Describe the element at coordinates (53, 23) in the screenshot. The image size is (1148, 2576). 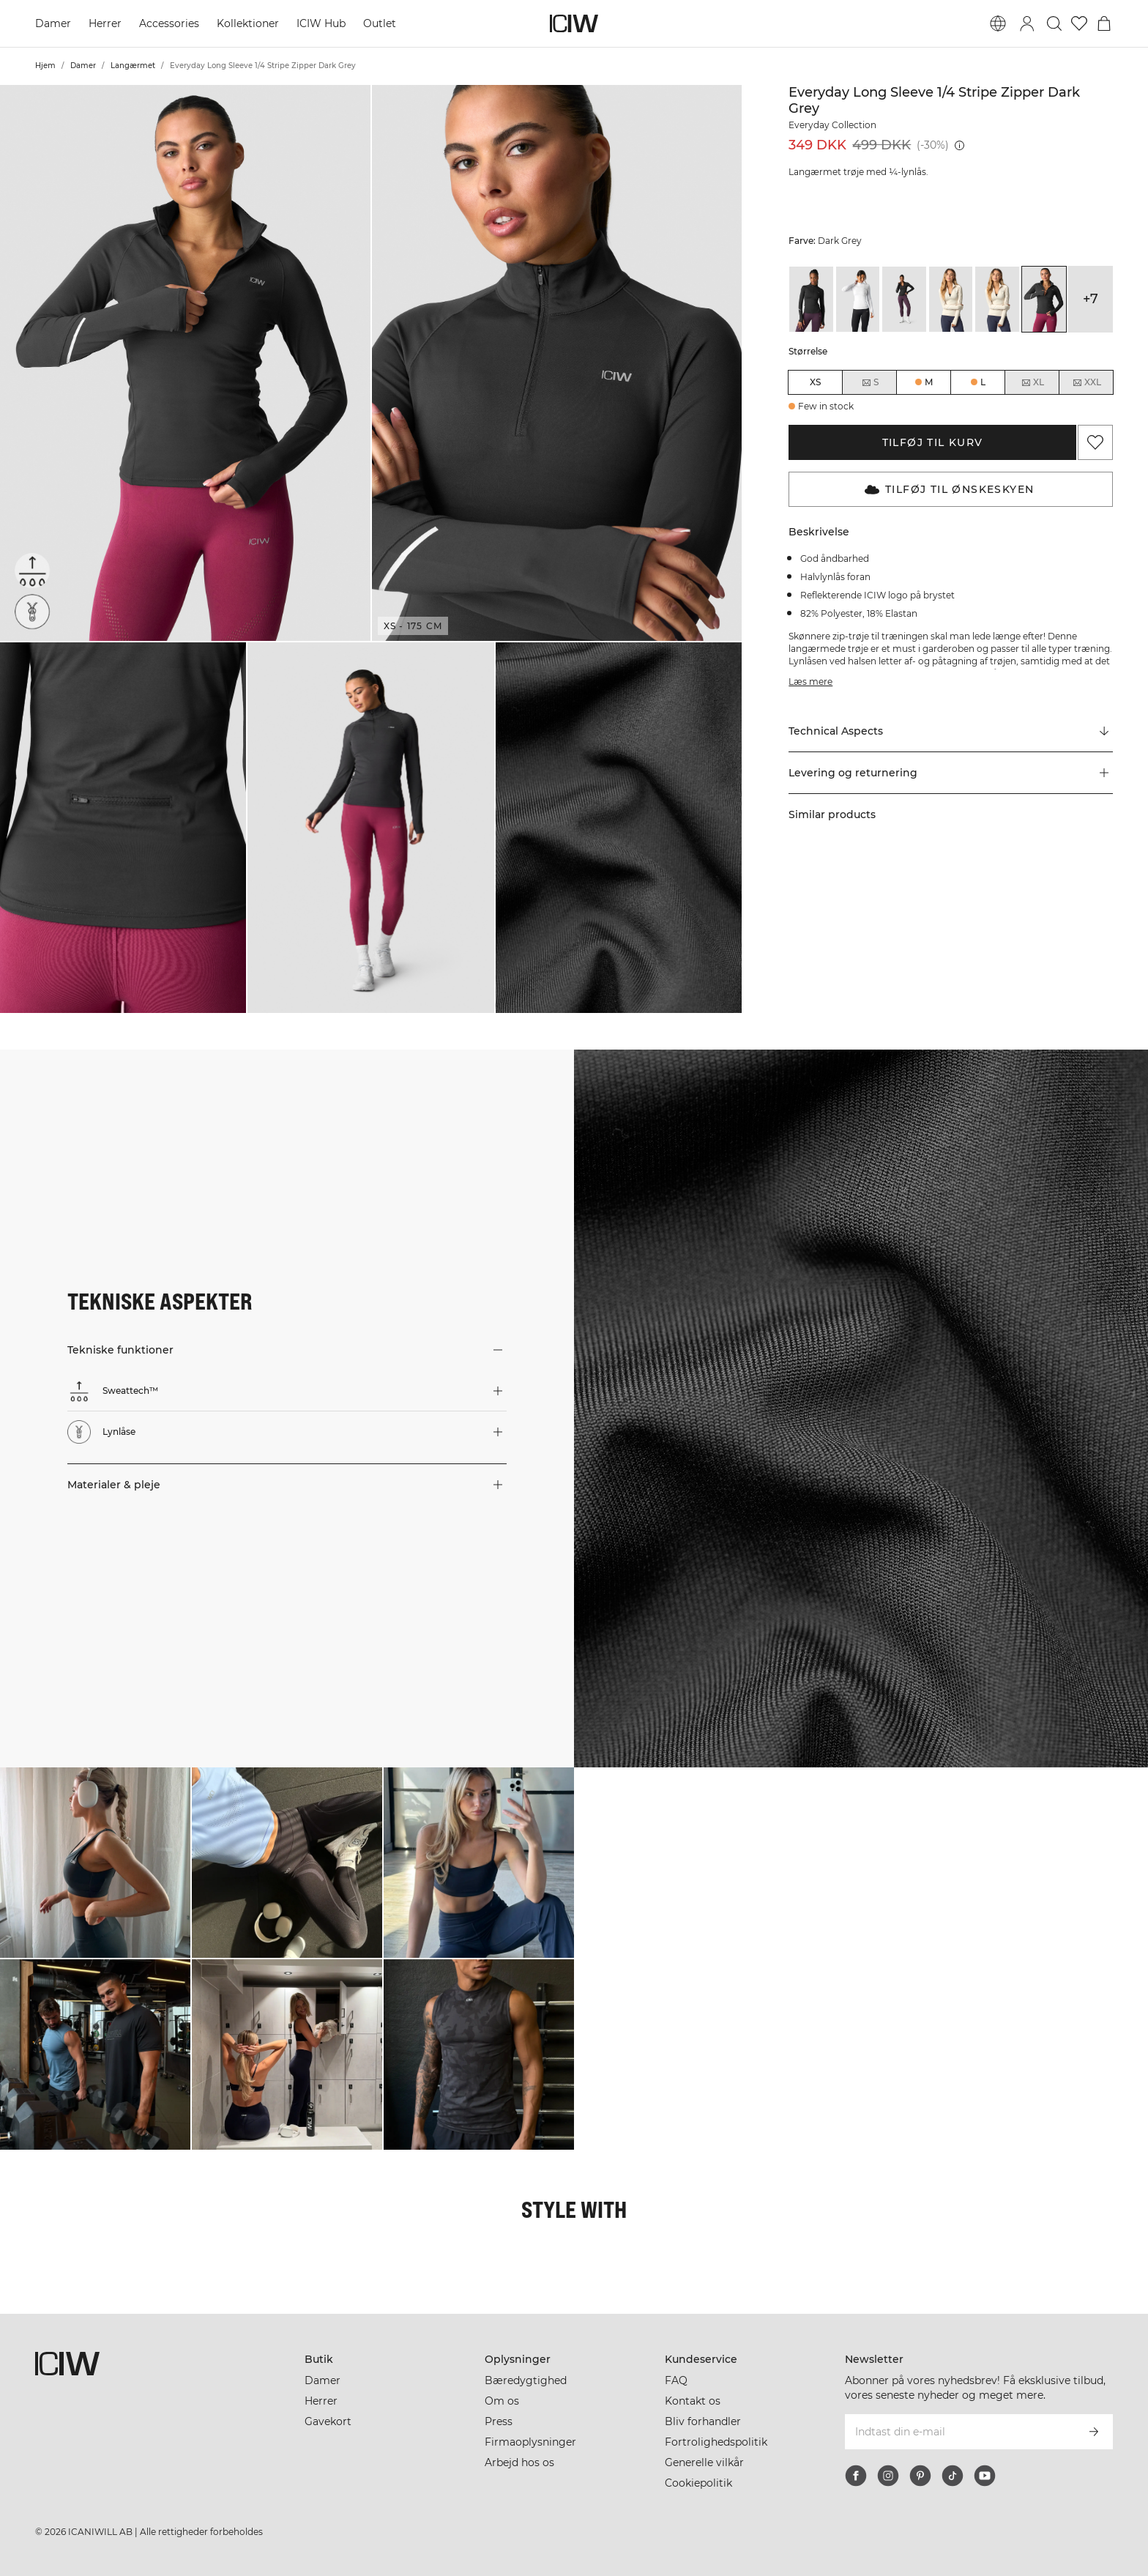
I see `Damer` at that location.